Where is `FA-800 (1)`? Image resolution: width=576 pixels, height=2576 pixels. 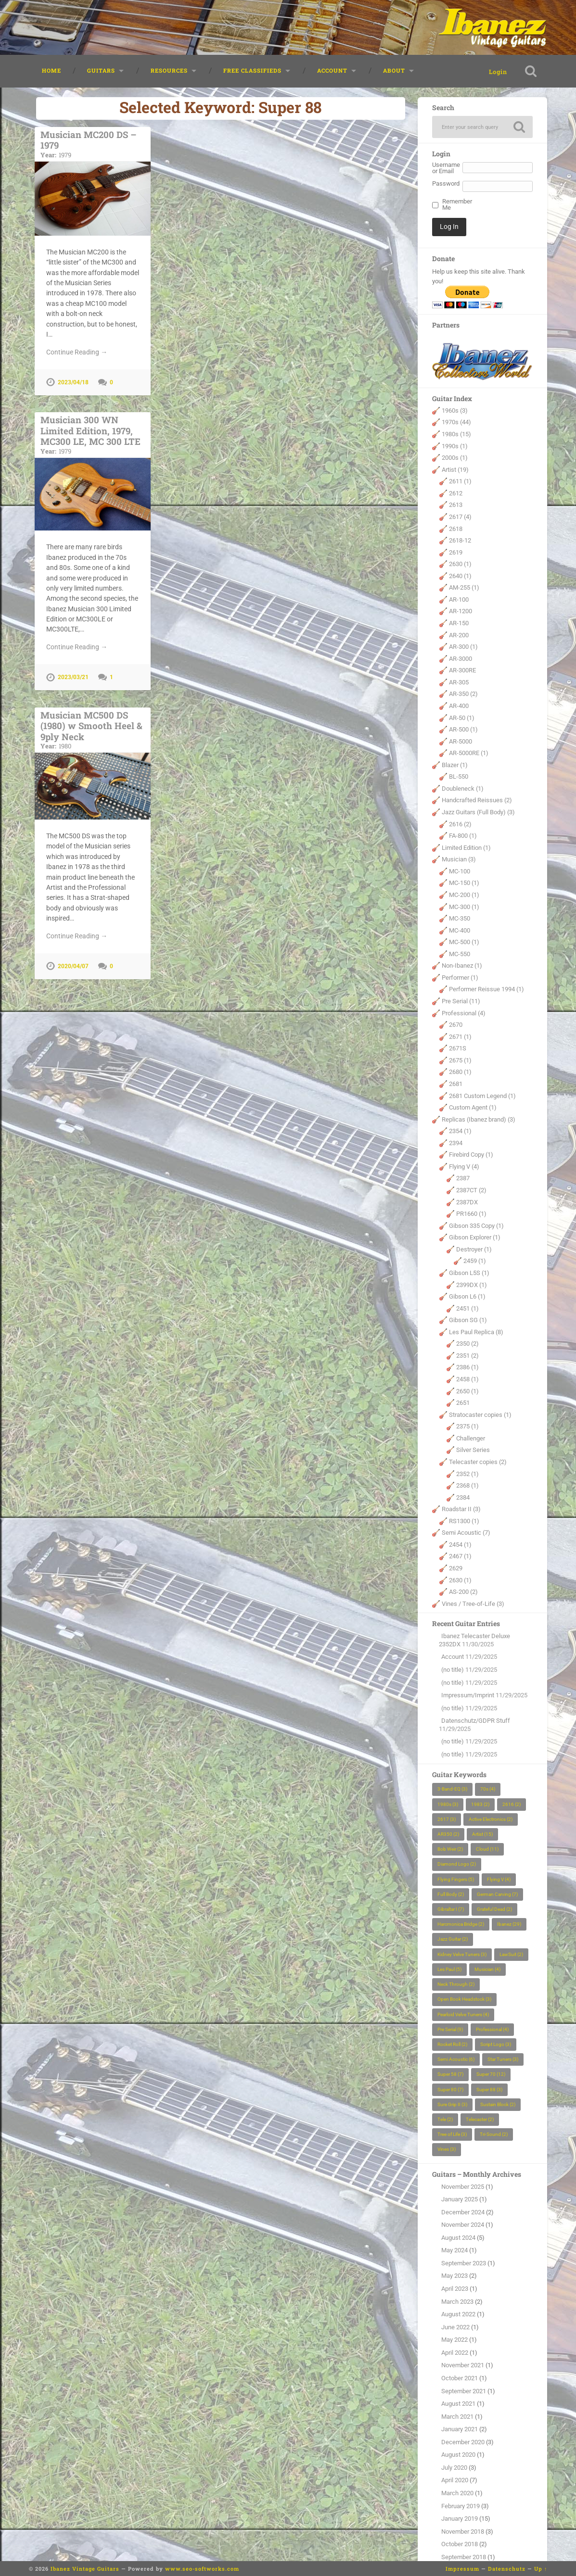
FA-800 (1) is located at coordinates (463, 835).